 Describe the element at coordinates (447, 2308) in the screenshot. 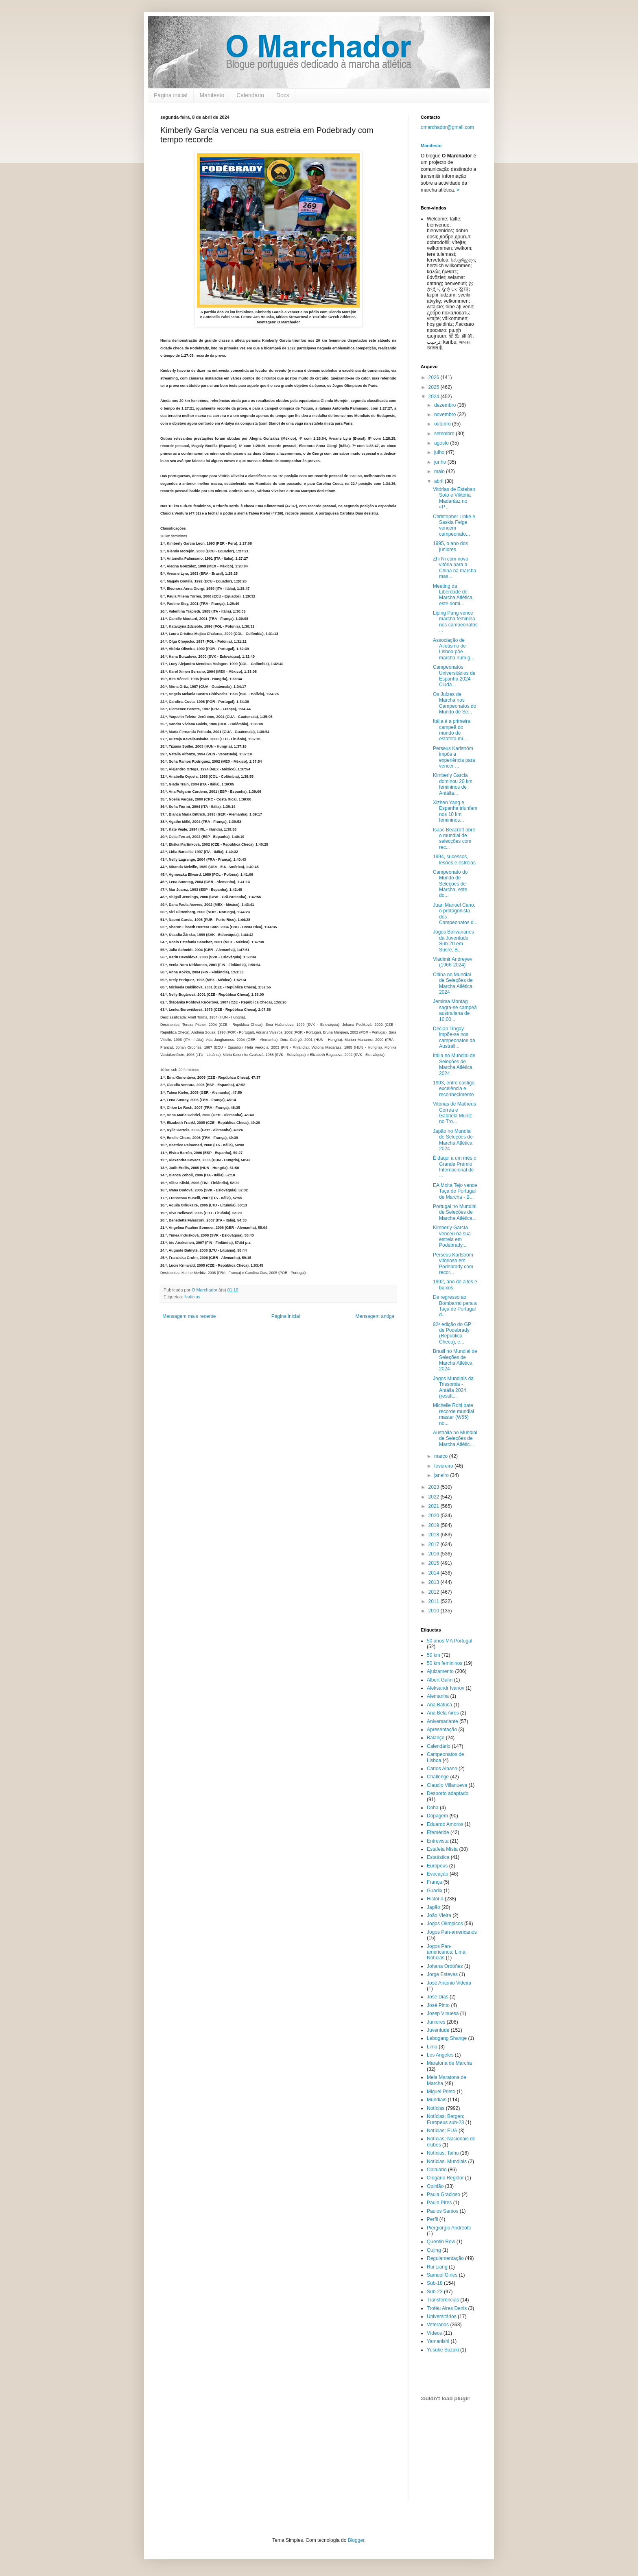

I see `Troféu Aires Denis` at that location.